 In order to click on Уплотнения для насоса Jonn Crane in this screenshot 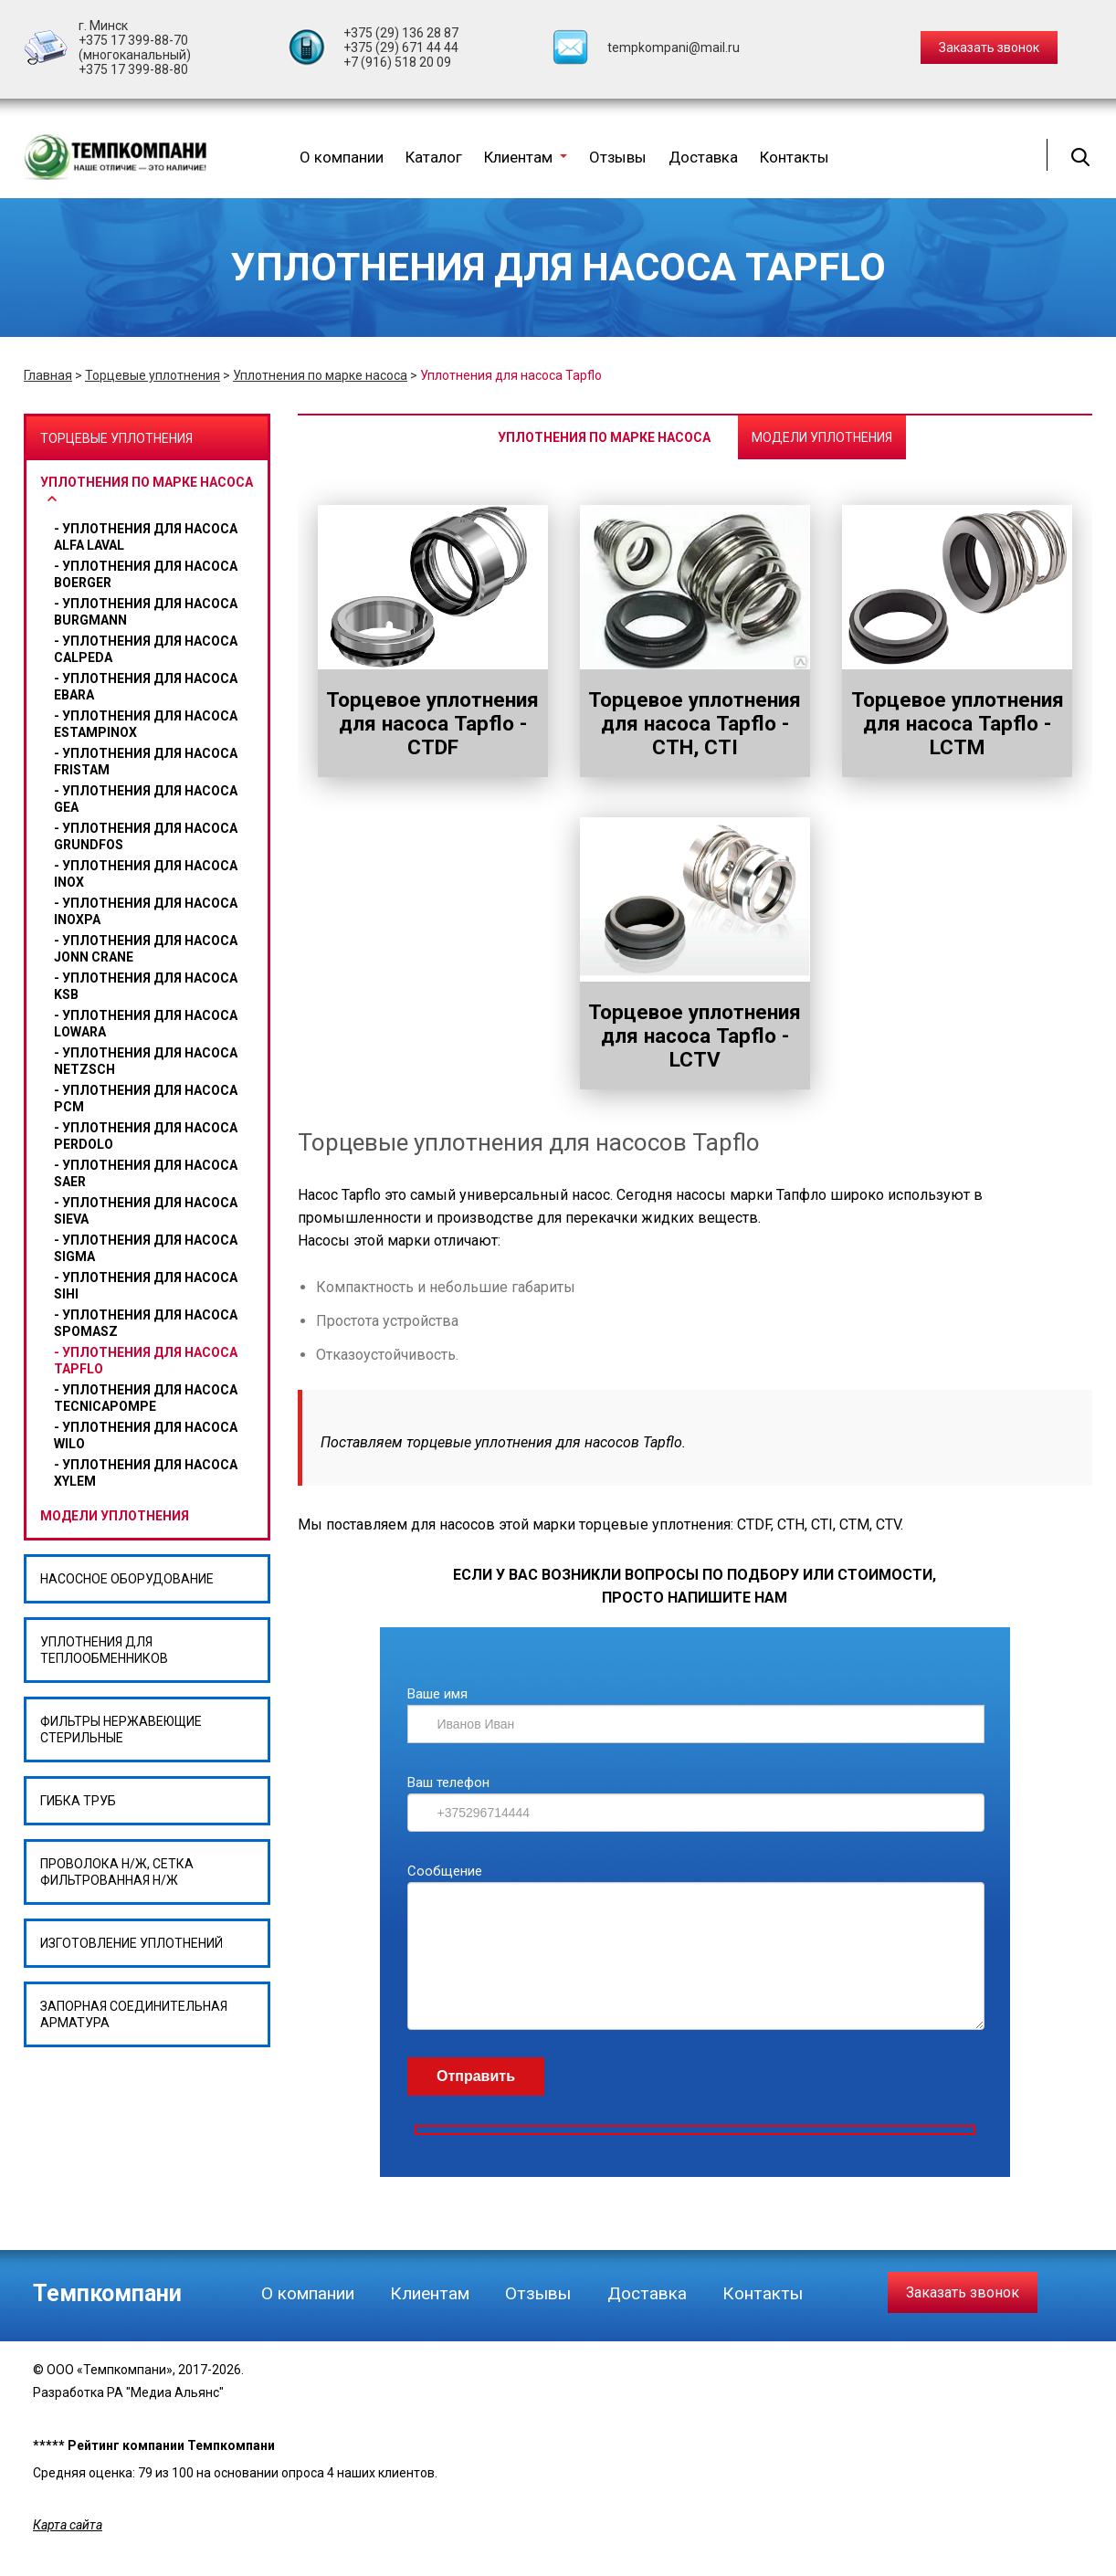, I will do `click(145, 948)`.